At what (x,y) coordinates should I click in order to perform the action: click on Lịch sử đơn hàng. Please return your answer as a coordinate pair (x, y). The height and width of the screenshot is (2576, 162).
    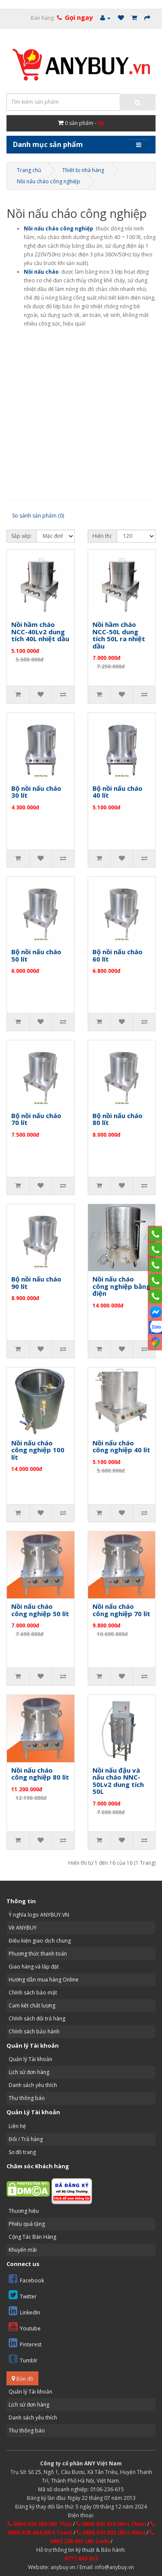
    Looking at the image, I should click on (29, 2072).